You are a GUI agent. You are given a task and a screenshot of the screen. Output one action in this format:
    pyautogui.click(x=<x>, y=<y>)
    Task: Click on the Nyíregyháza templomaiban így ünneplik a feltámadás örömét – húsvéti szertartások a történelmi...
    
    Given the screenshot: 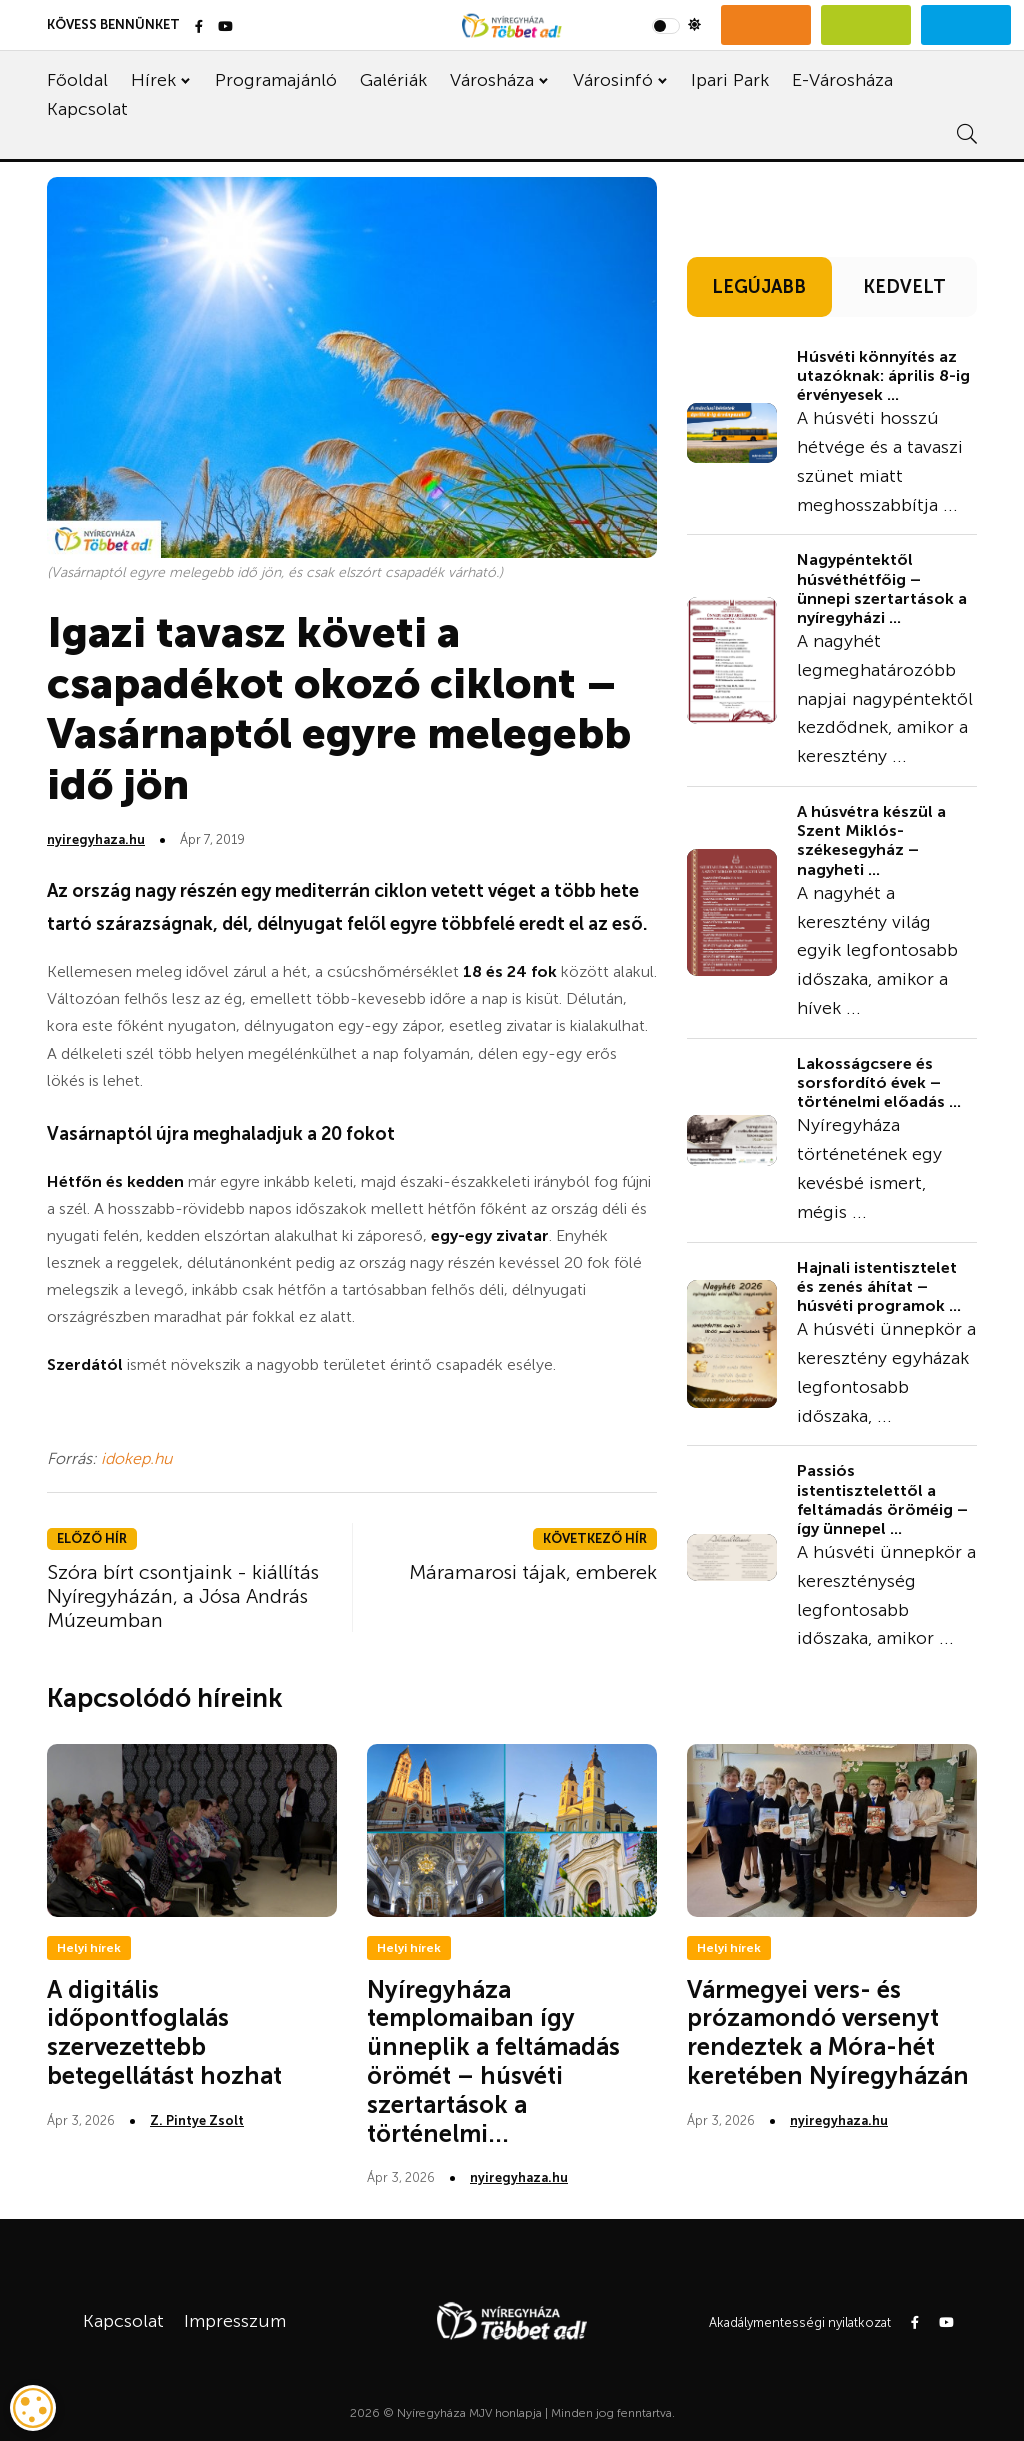 What is the action you would take?
    pyautogui.click(x=493, y=2061)
    